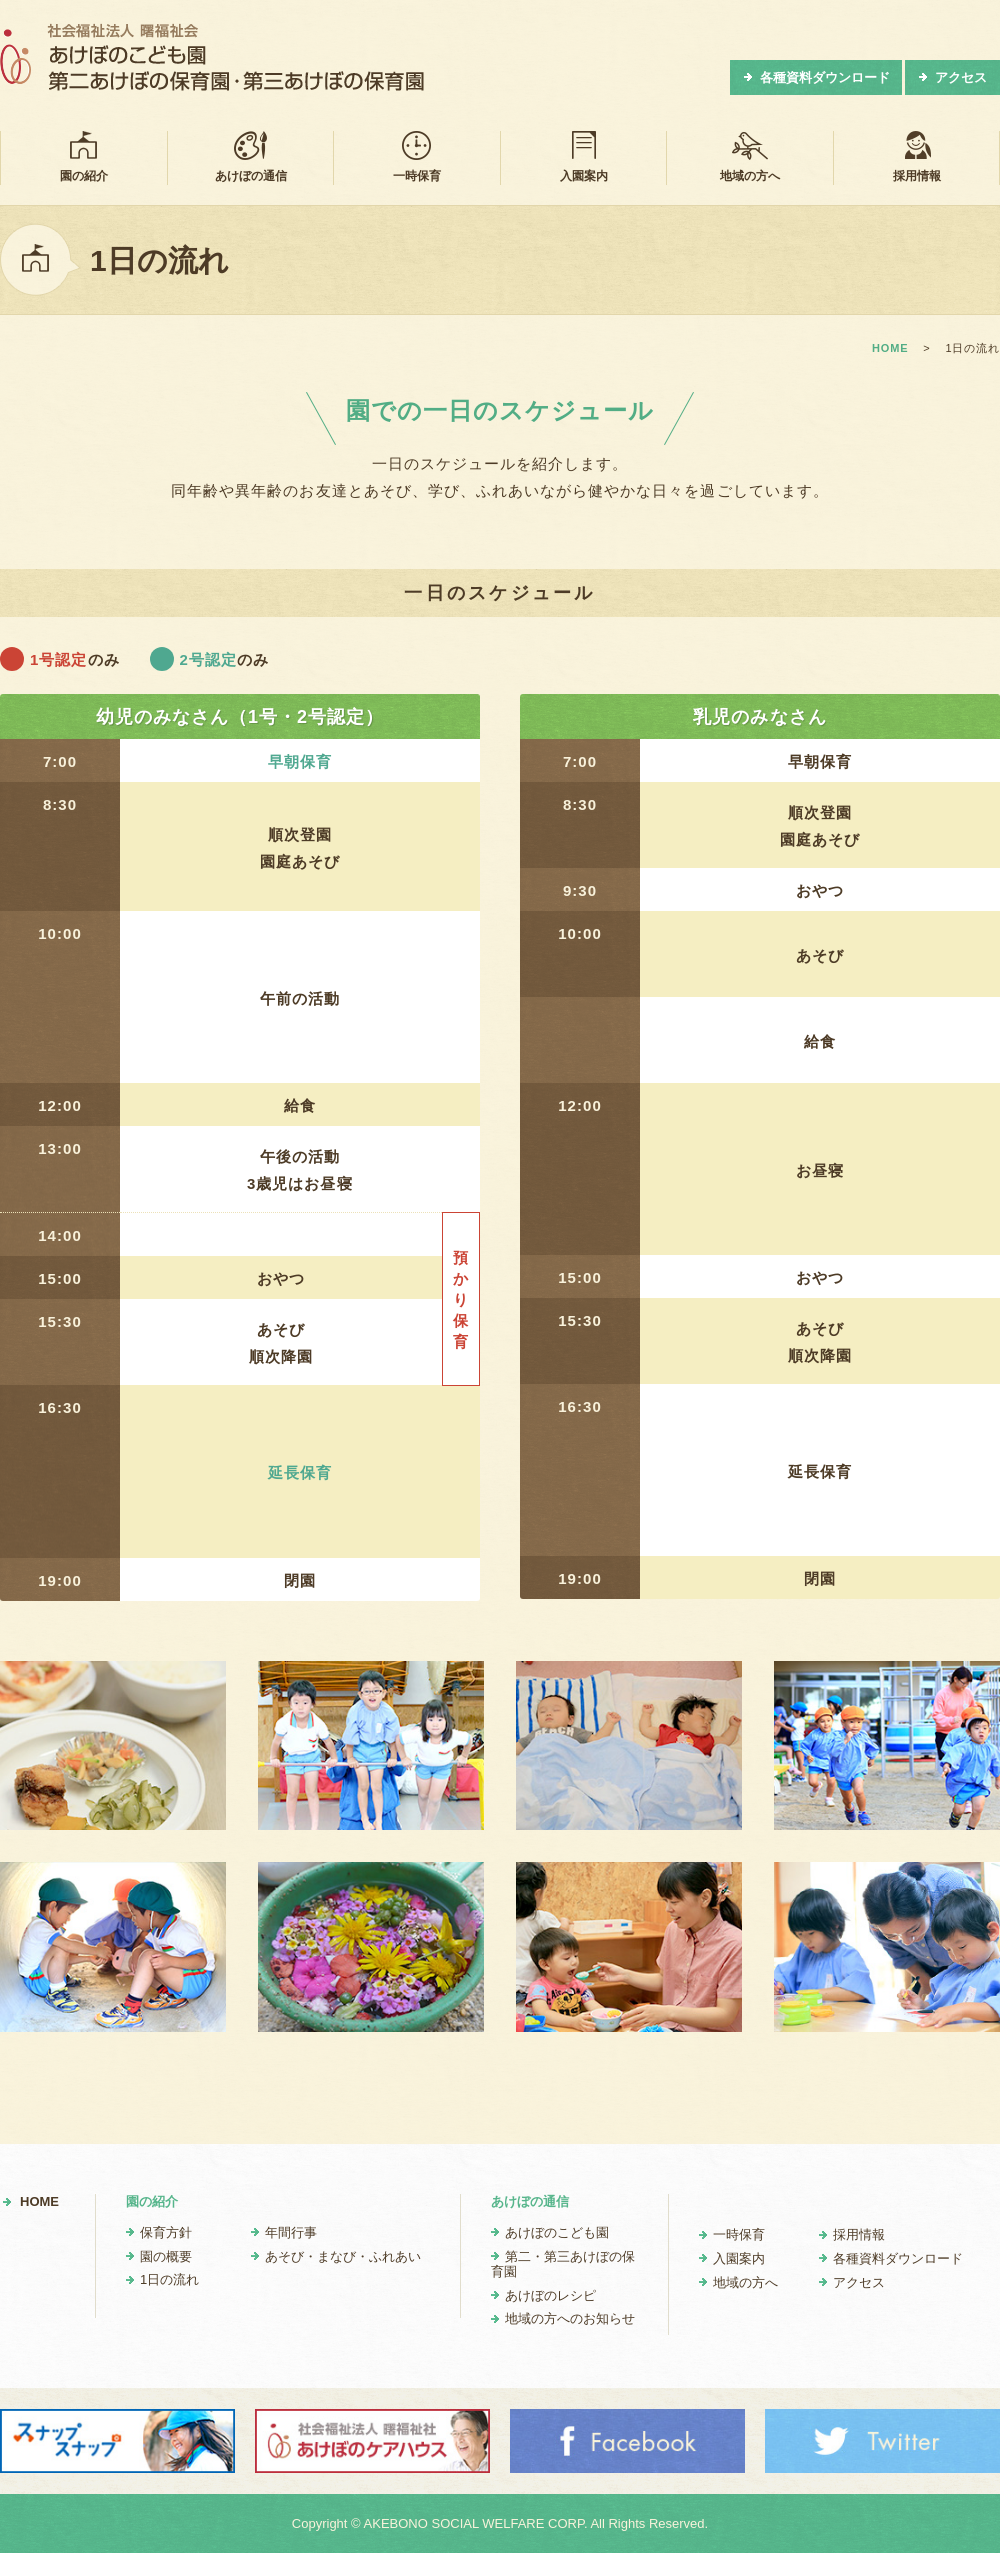 Image resolution: width=1000 pixels, height=2553 pixels. Describe the element at coordinates (917, 157) in the screenshot. I see `採用情報` at that location.